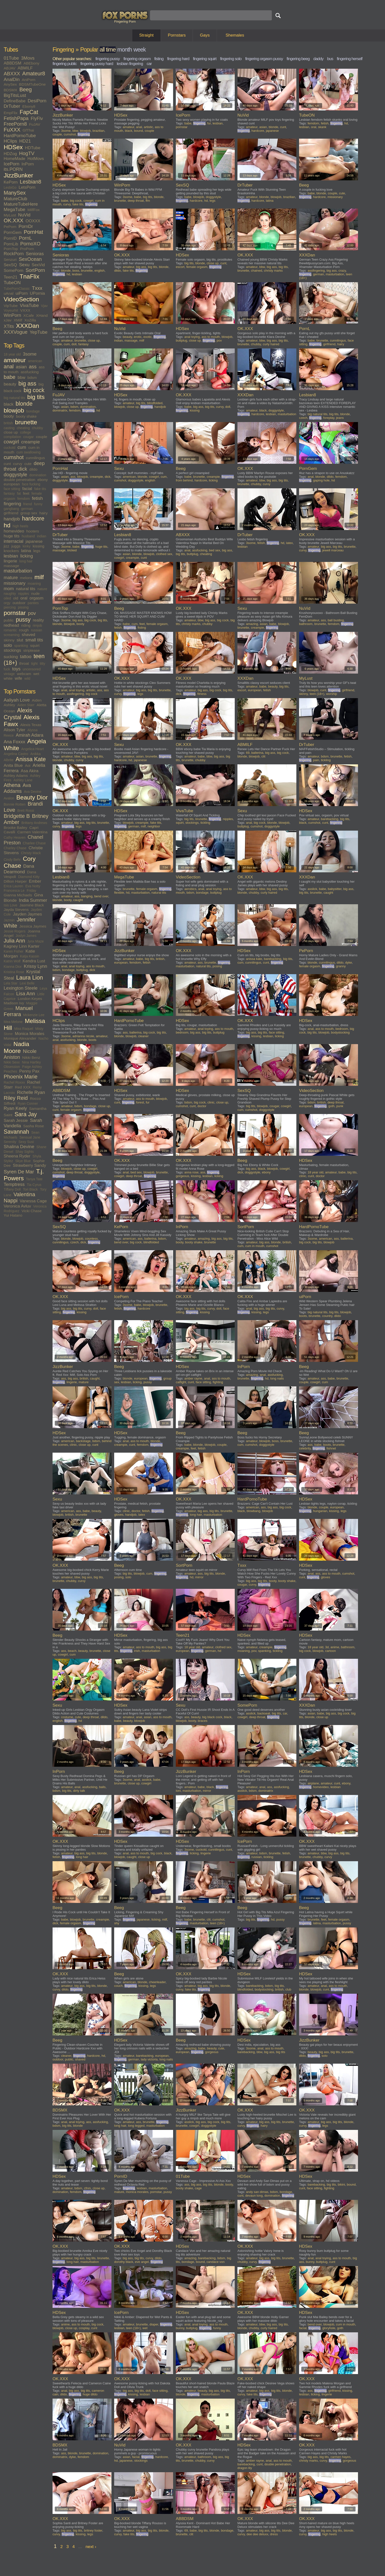  I want to click on Tori Black, so click(30, 1189).